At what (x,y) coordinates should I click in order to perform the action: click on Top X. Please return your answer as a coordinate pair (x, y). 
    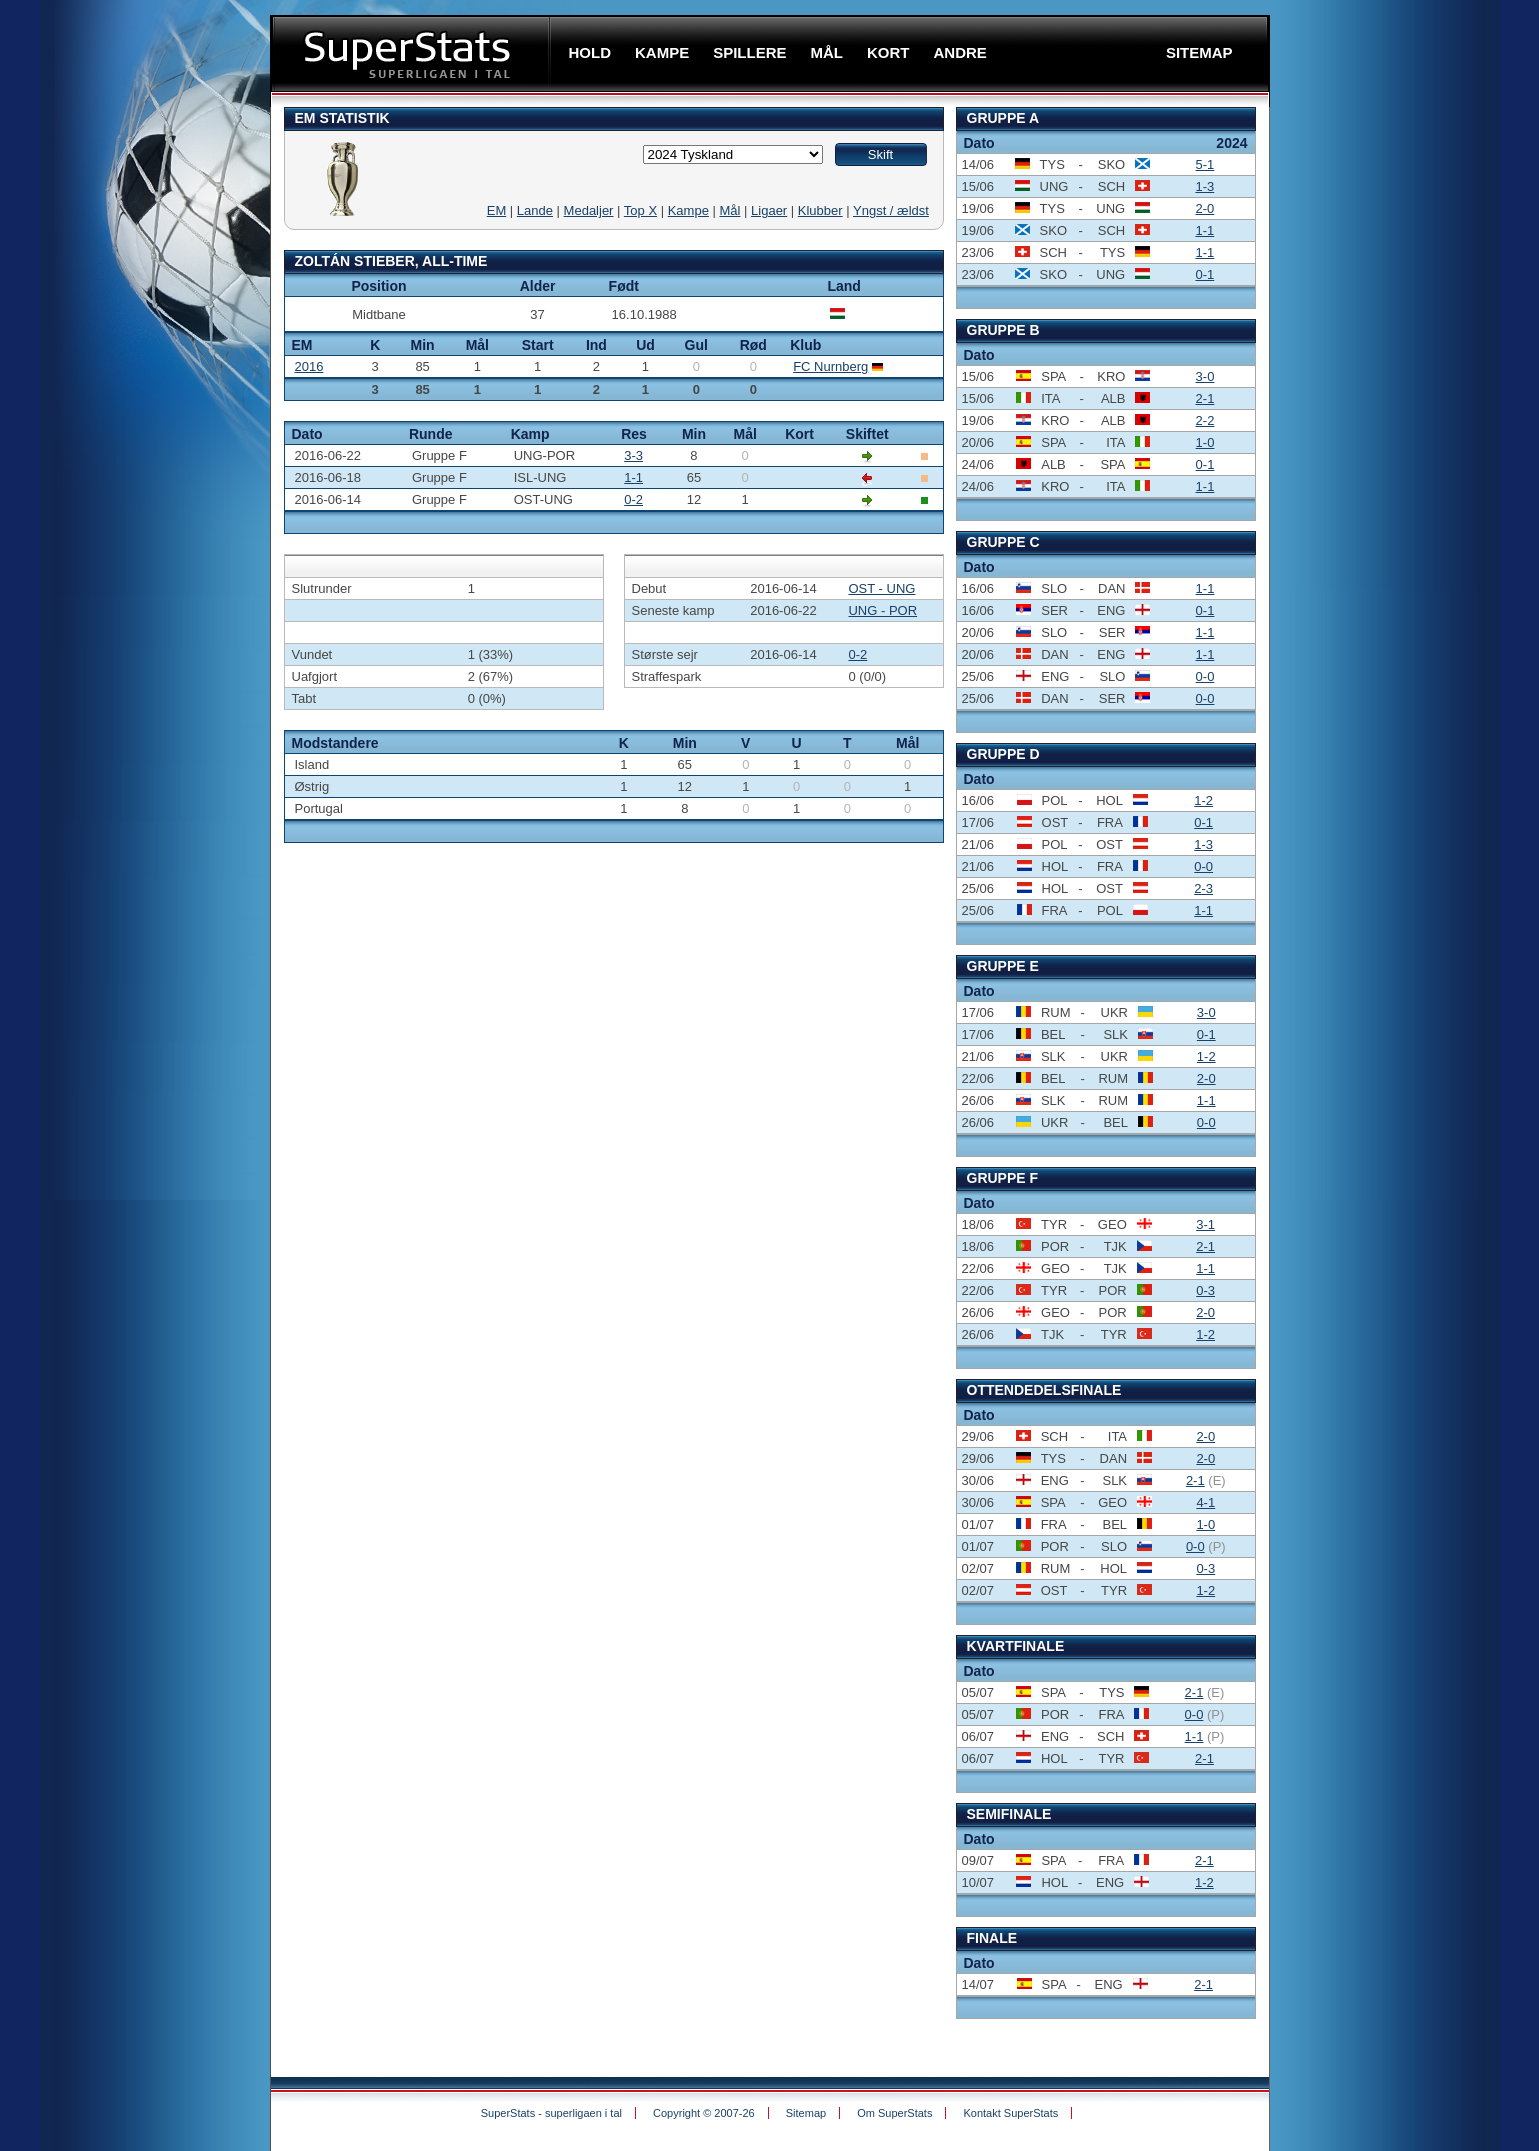
    Looking at the image, I should click on (640, 210).